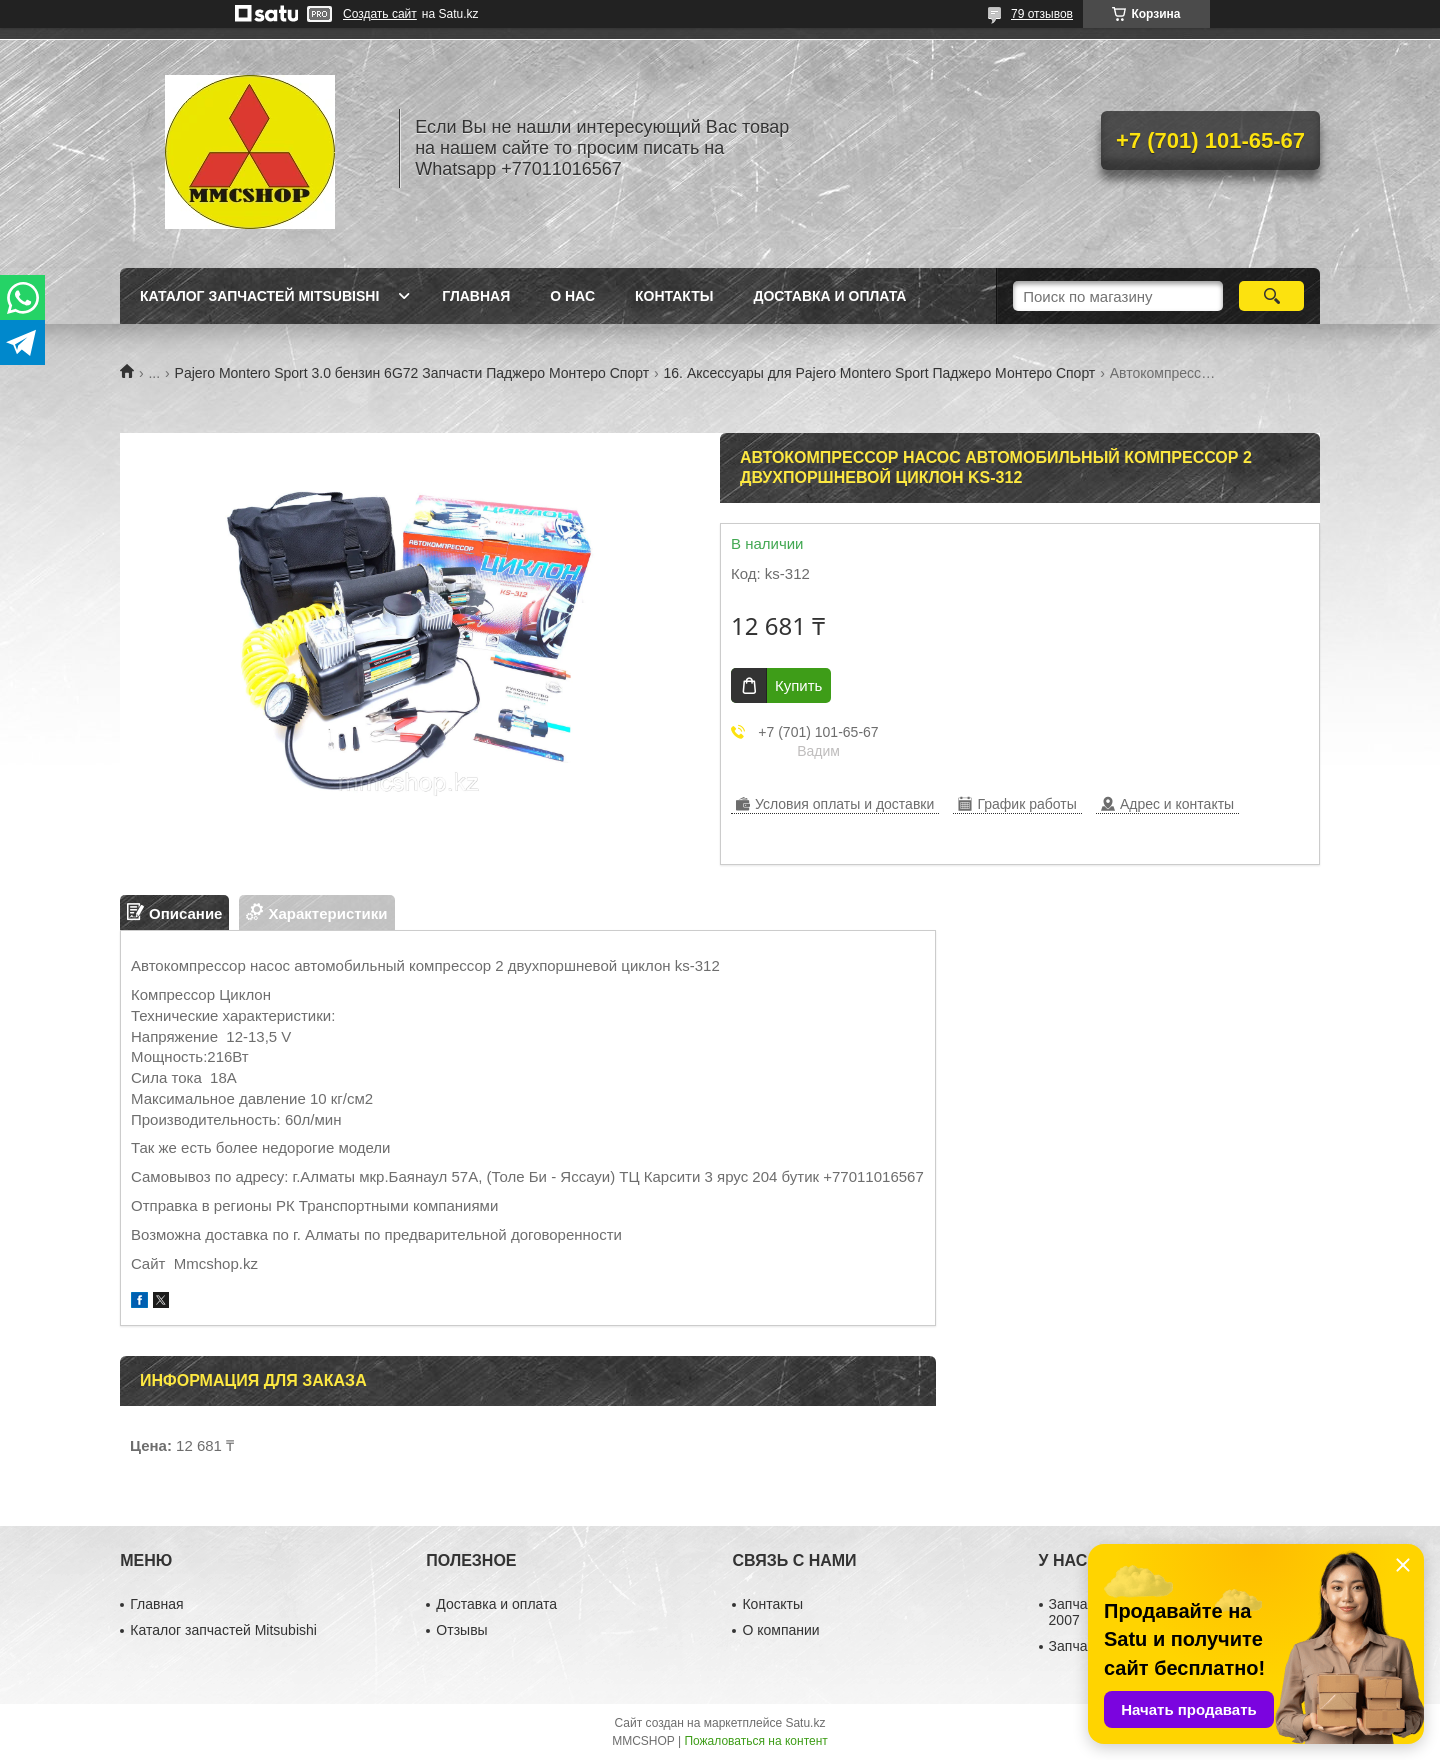 The height and width of the screenshot is (1760, 1440). What do you see at coordinates (476, 296) in the screenshot?
I see `Главная` at bounding box center [476, 296].